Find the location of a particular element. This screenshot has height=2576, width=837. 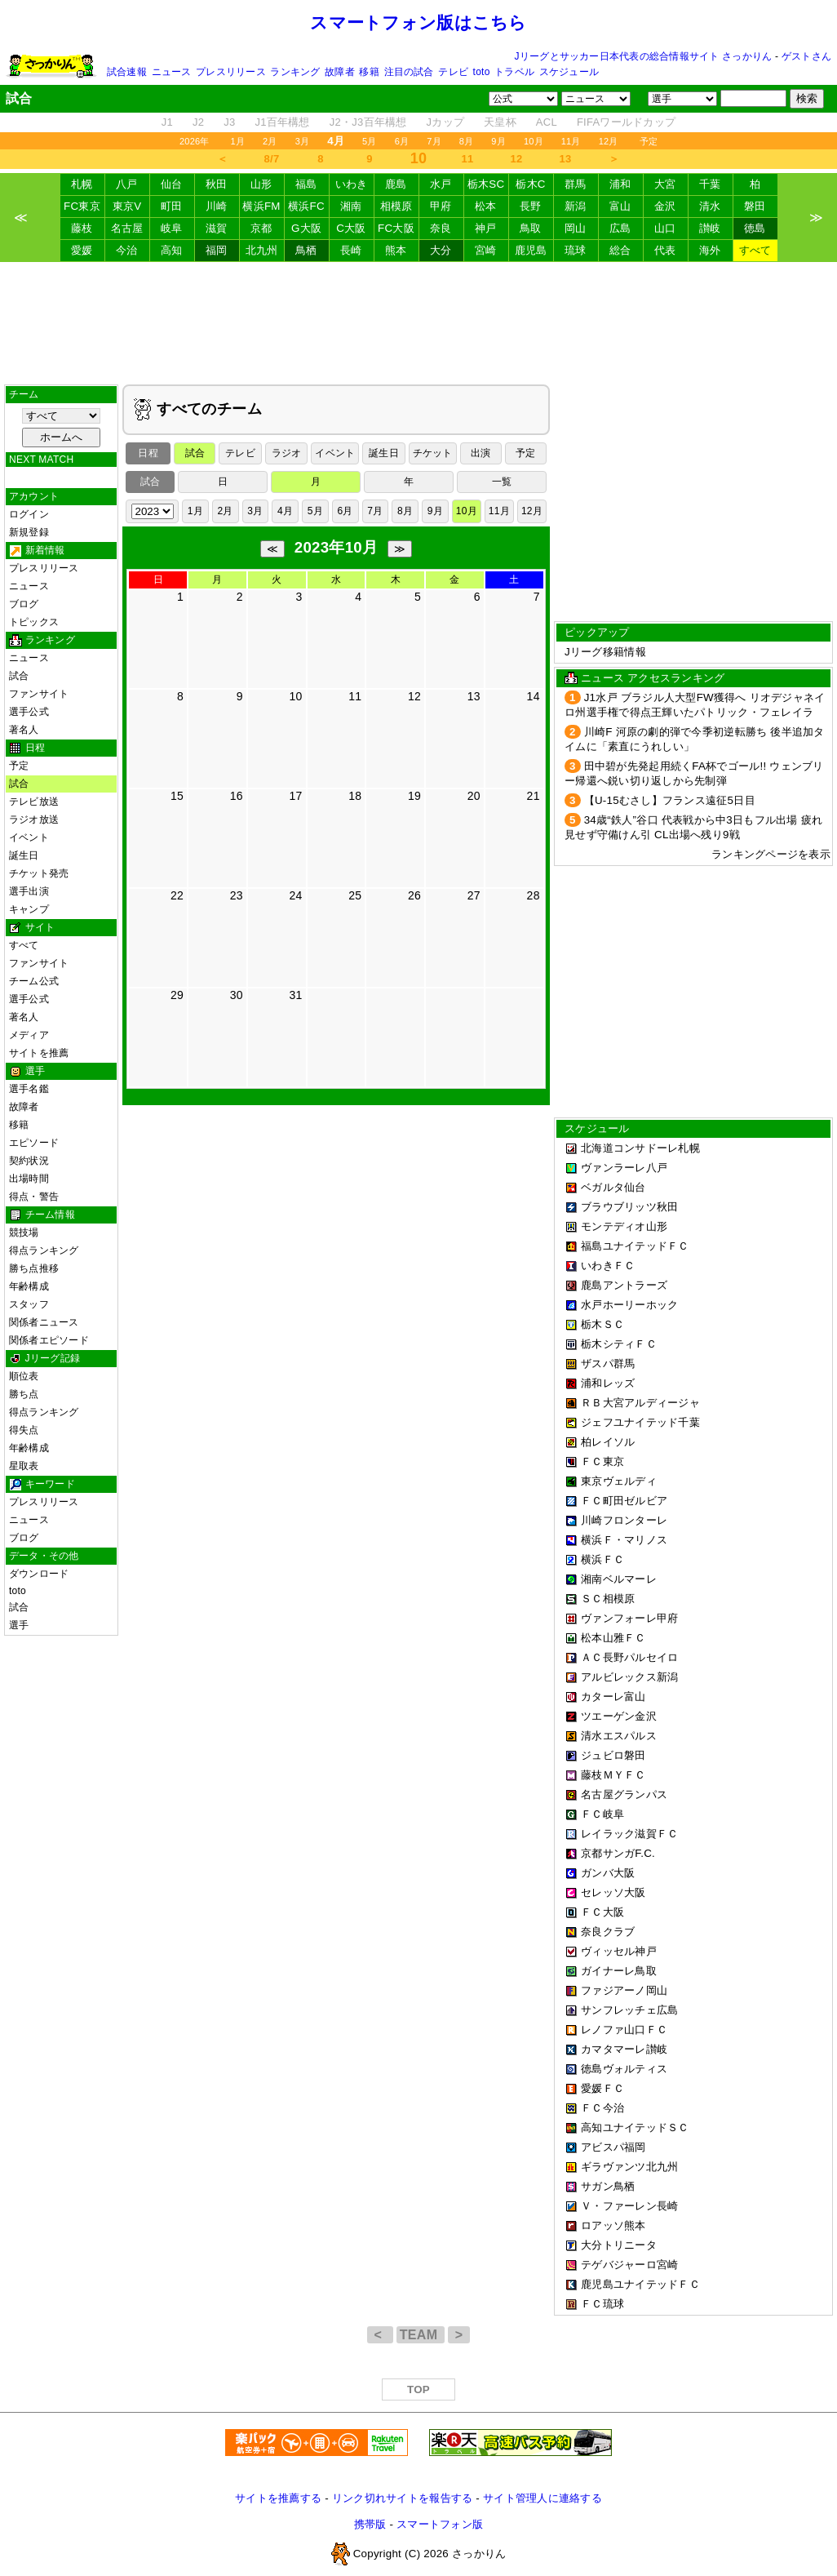

故障者 is located at coordinates (340, 72).